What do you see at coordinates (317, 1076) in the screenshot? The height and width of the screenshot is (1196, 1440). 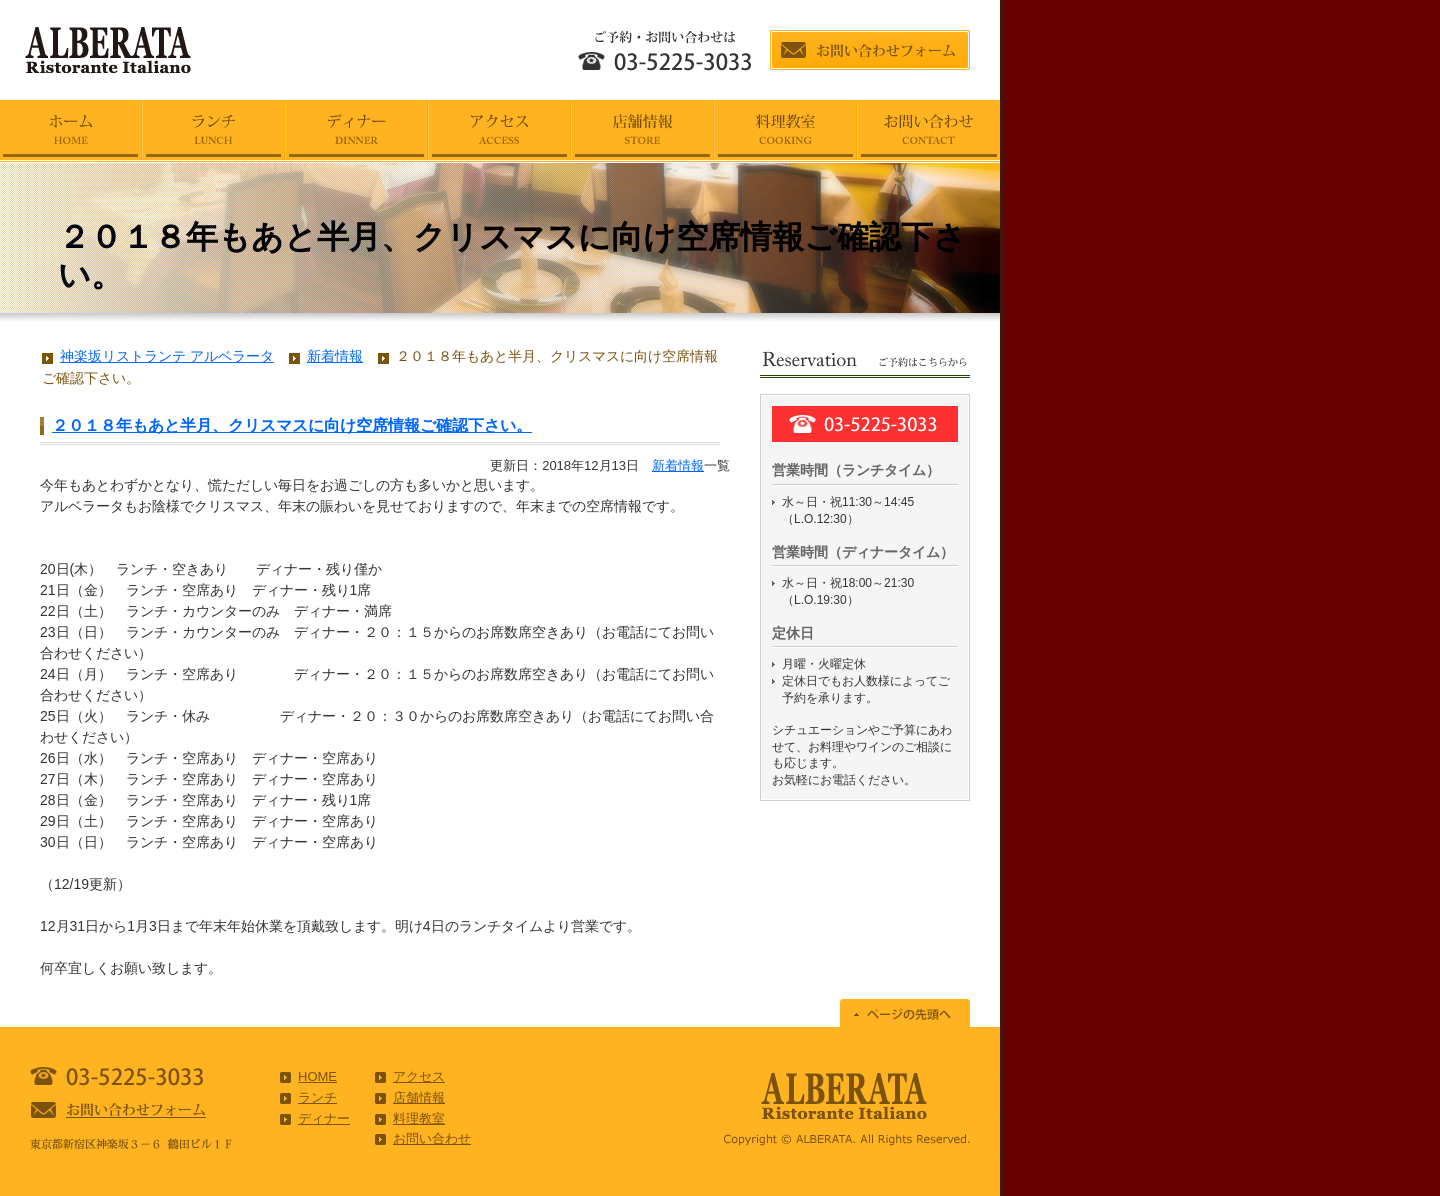 I see `HOME` at bounding box center [317, 1076].